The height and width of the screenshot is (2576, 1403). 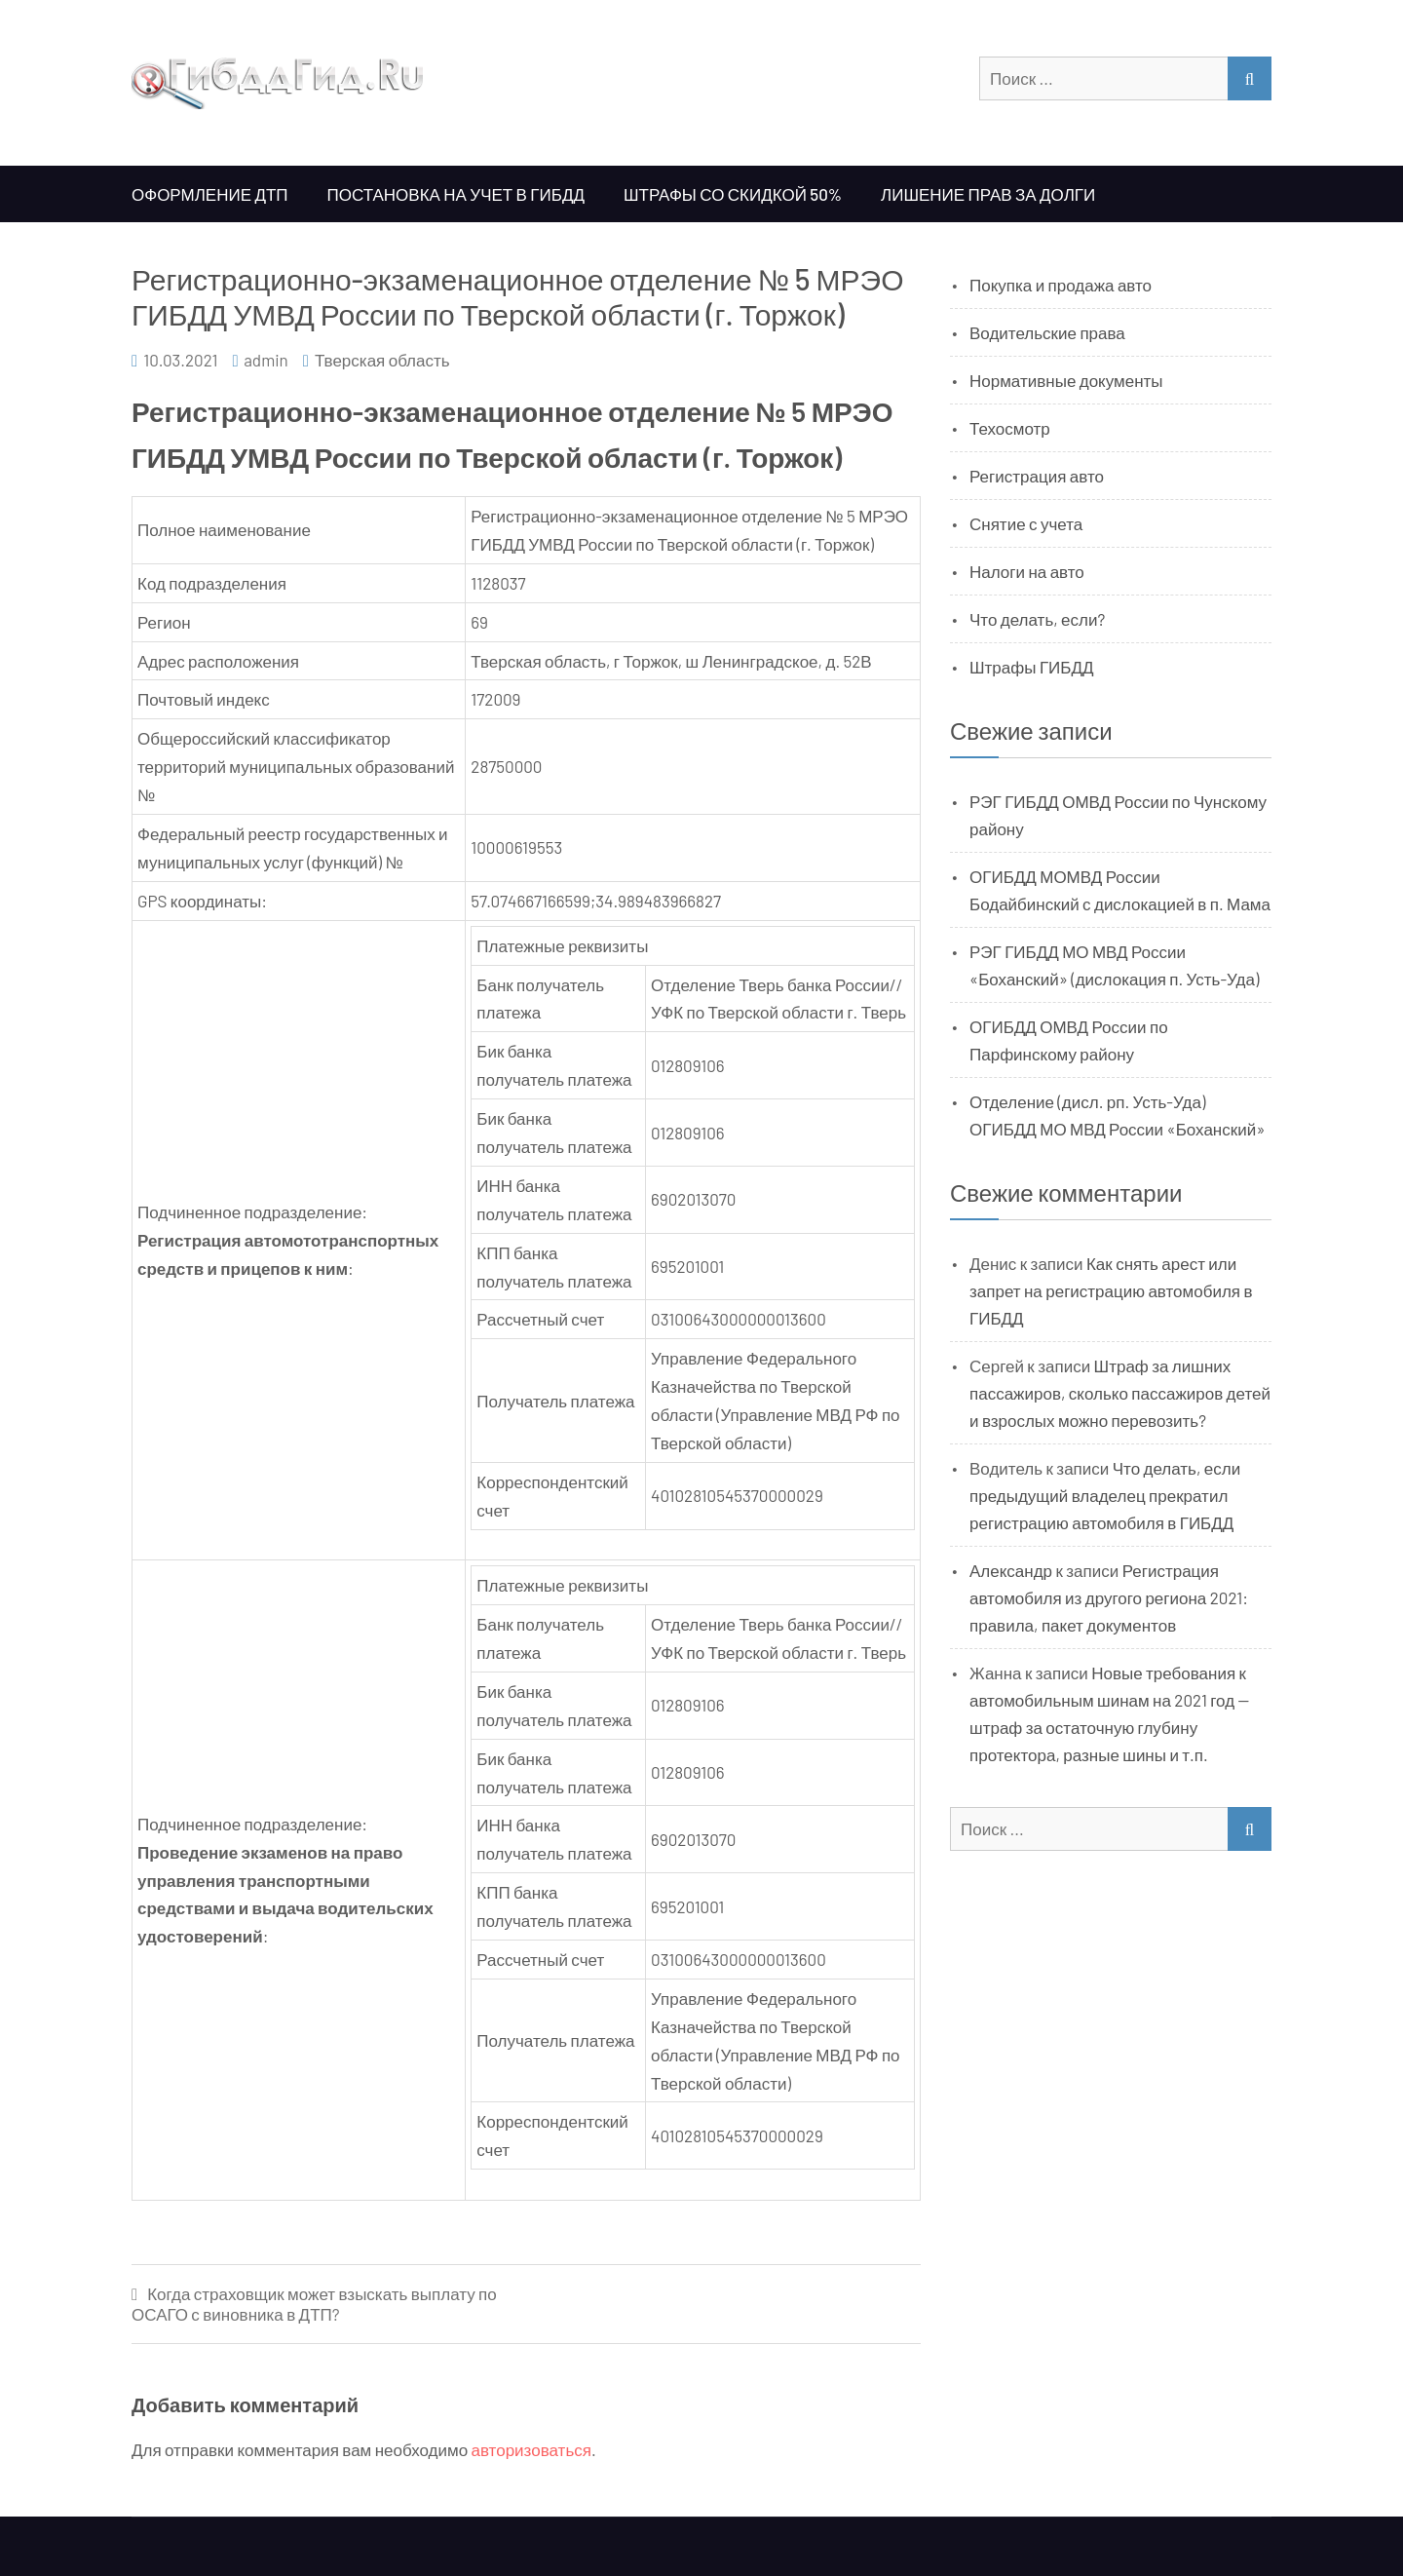 I want to click on admin, so click(x=266, y=359).